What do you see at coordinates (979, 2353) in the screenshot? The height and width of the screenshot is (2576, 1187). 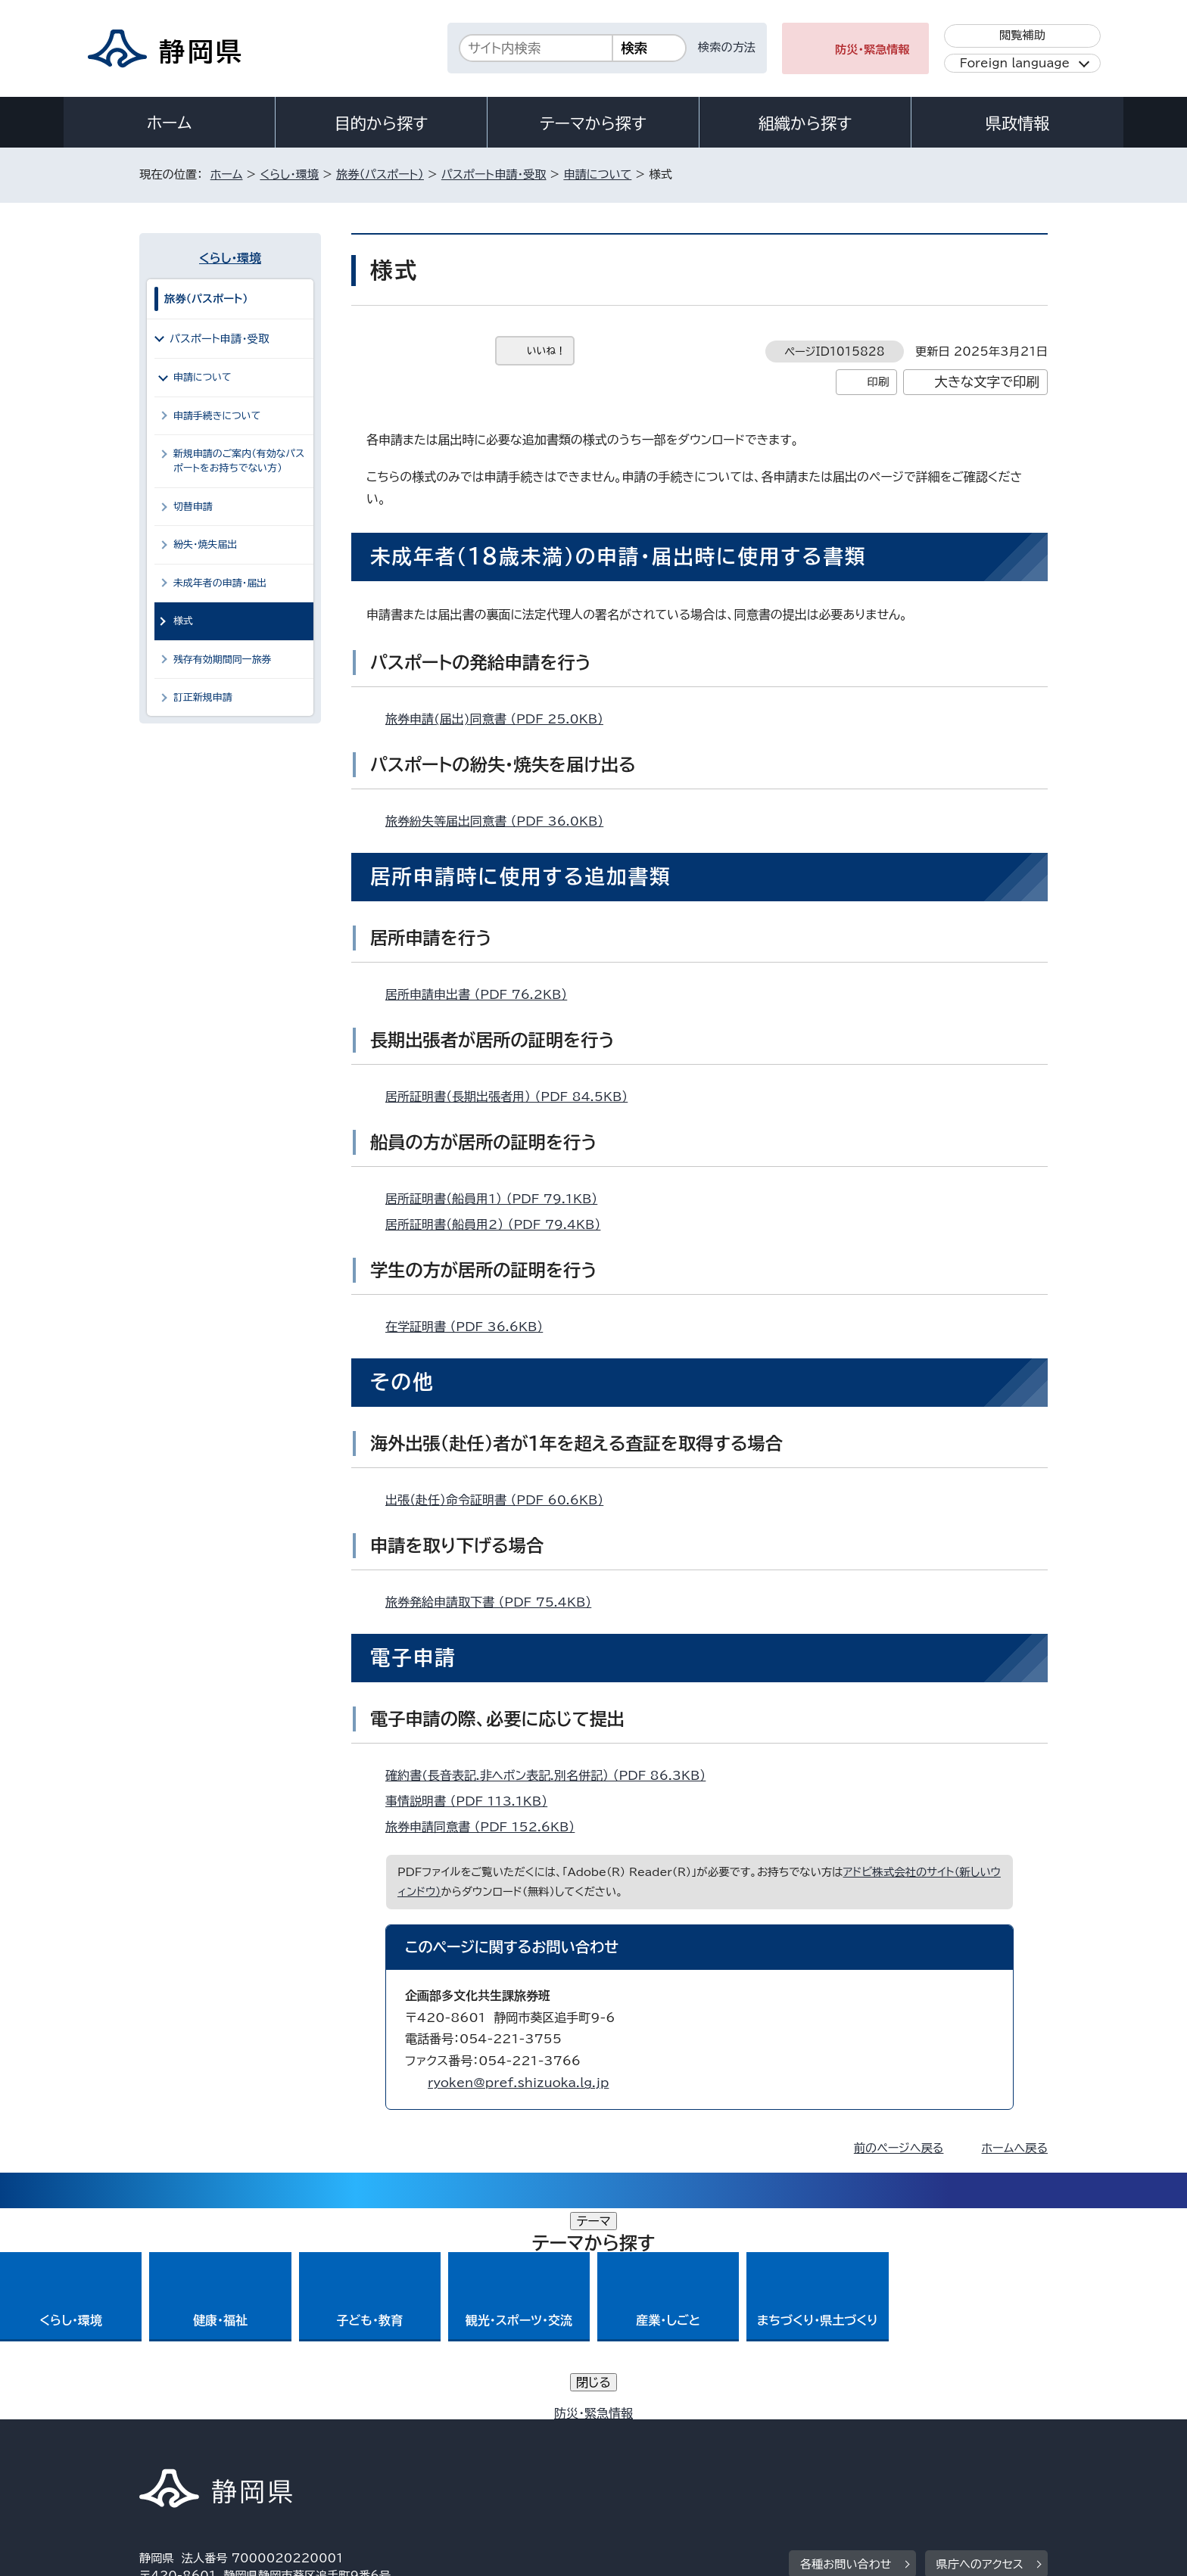 I see `県庁へのアクセス` at bounding box center [979, 2353].